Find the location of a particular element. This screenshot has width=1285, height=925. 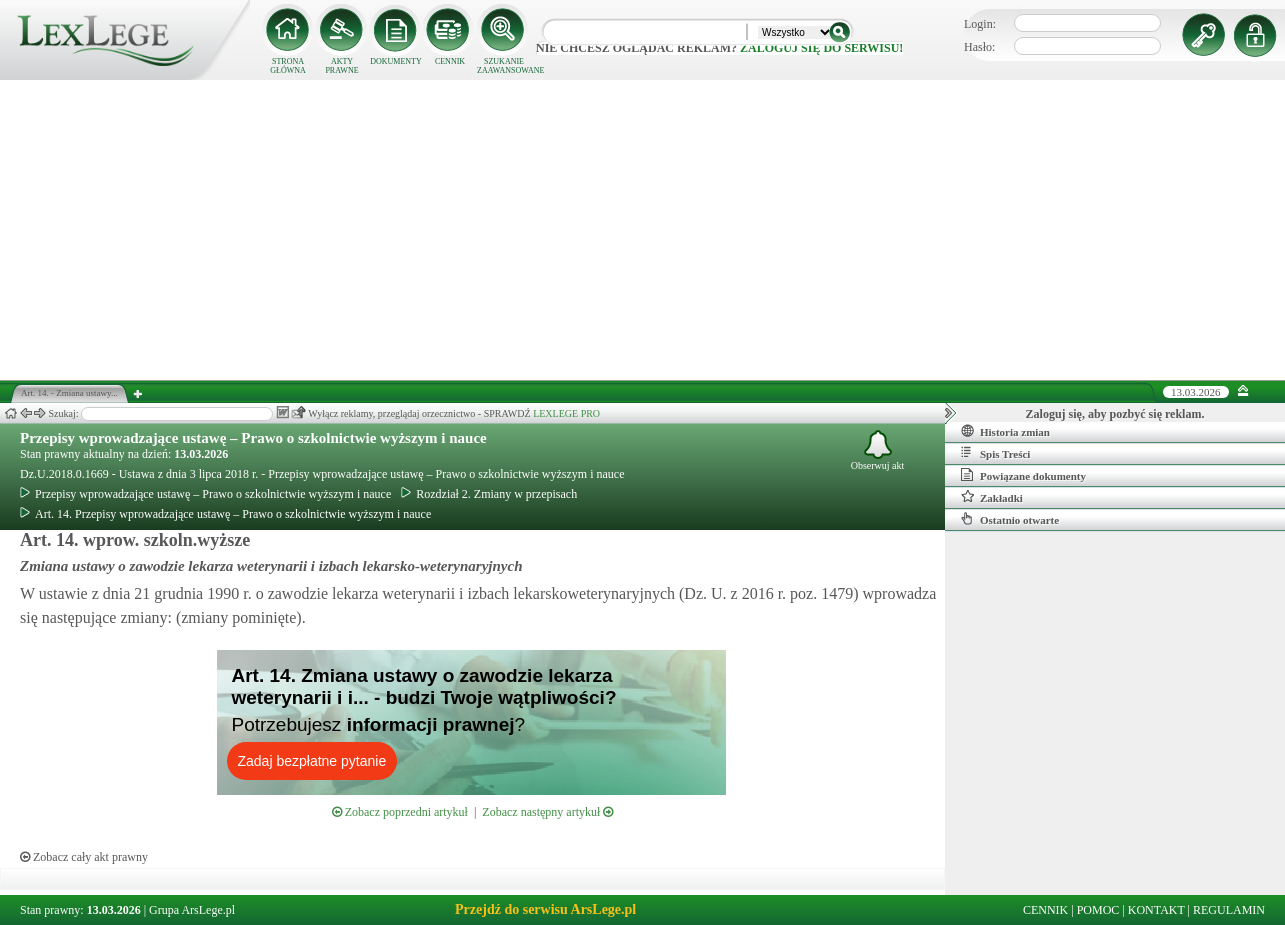

DOKUMENTY is located at coordinates (396, 61).